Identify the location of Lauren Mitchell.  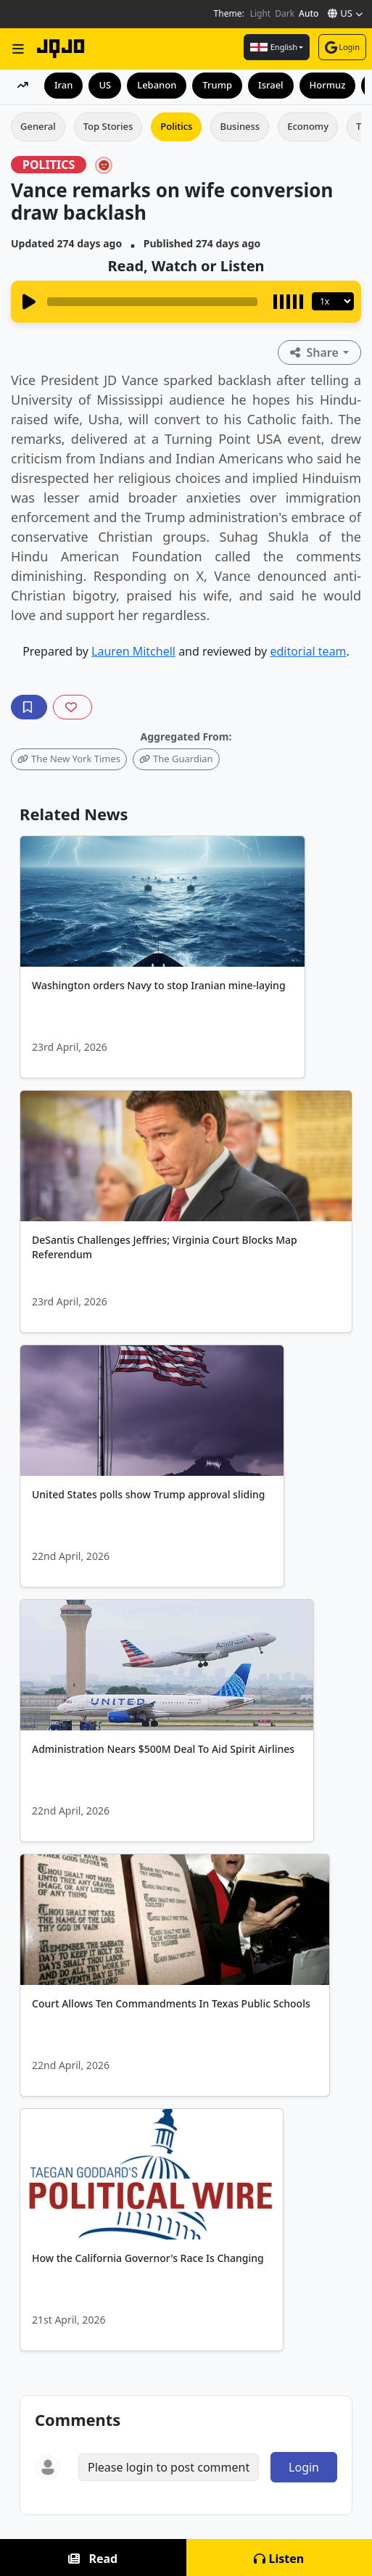
(133, 651).